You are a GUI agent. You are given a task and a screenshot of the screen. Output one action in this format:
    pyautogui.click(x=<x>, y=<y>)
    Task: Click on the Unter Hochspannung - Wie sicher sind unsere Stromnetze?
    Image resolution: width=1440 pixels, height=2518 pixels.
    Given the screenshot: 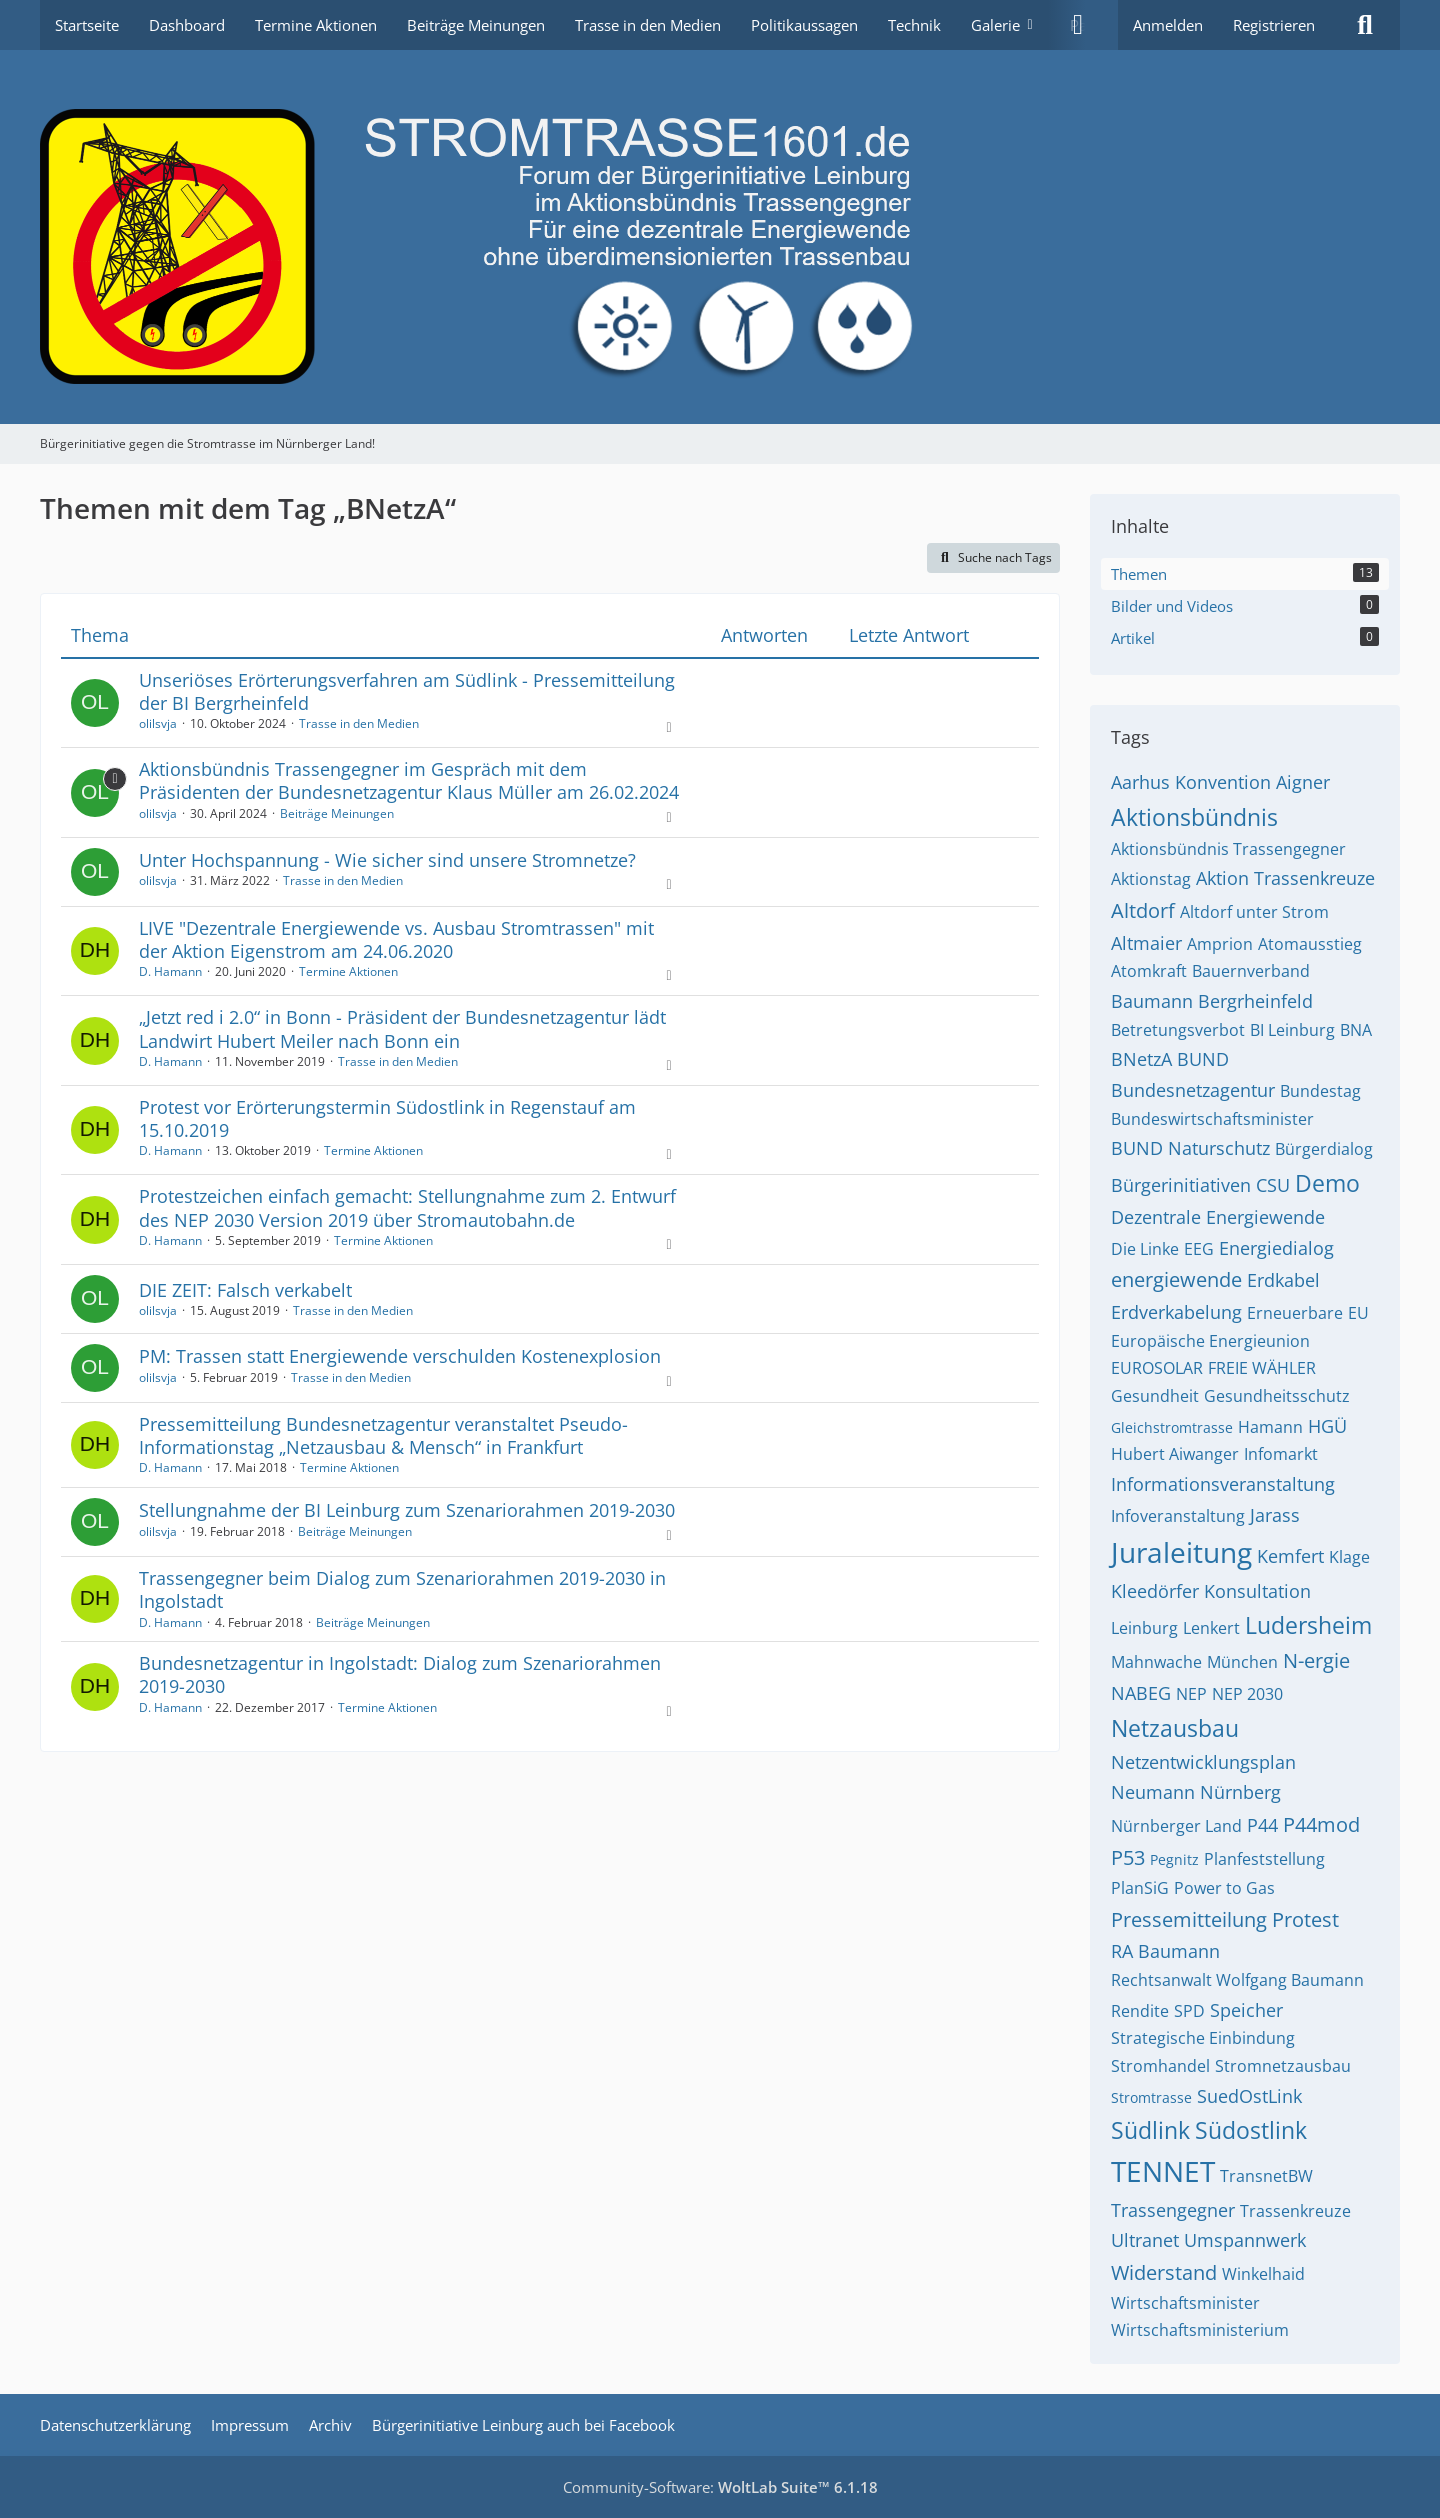 What is the action you would take?
    pyautogui.click(x=387, y=860)
    